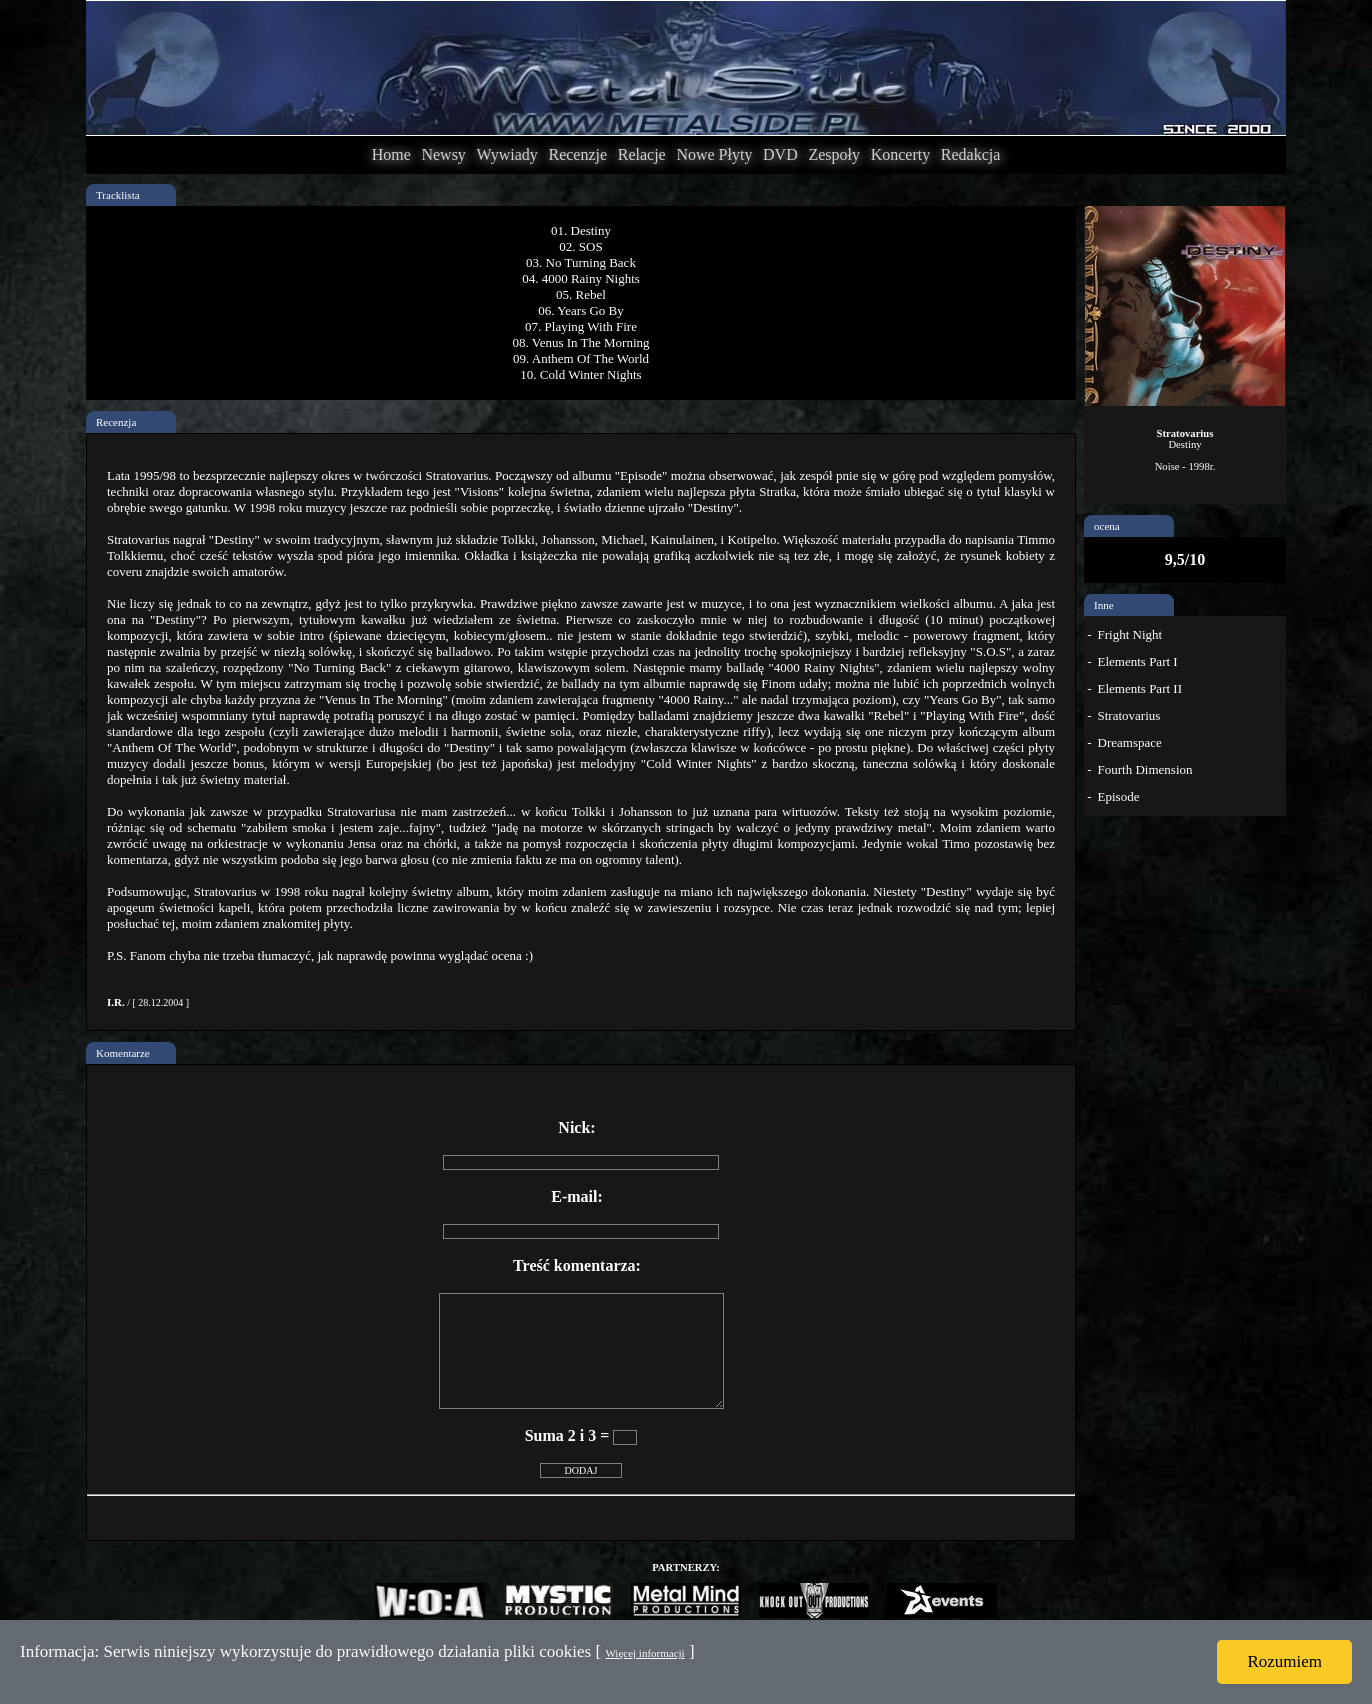 The width and height of the screenshot is (1372, 1704). What do you see at coordinates (834, 154) in the screenshot?
I see `Zespoły` at bounding box center [834, 154].